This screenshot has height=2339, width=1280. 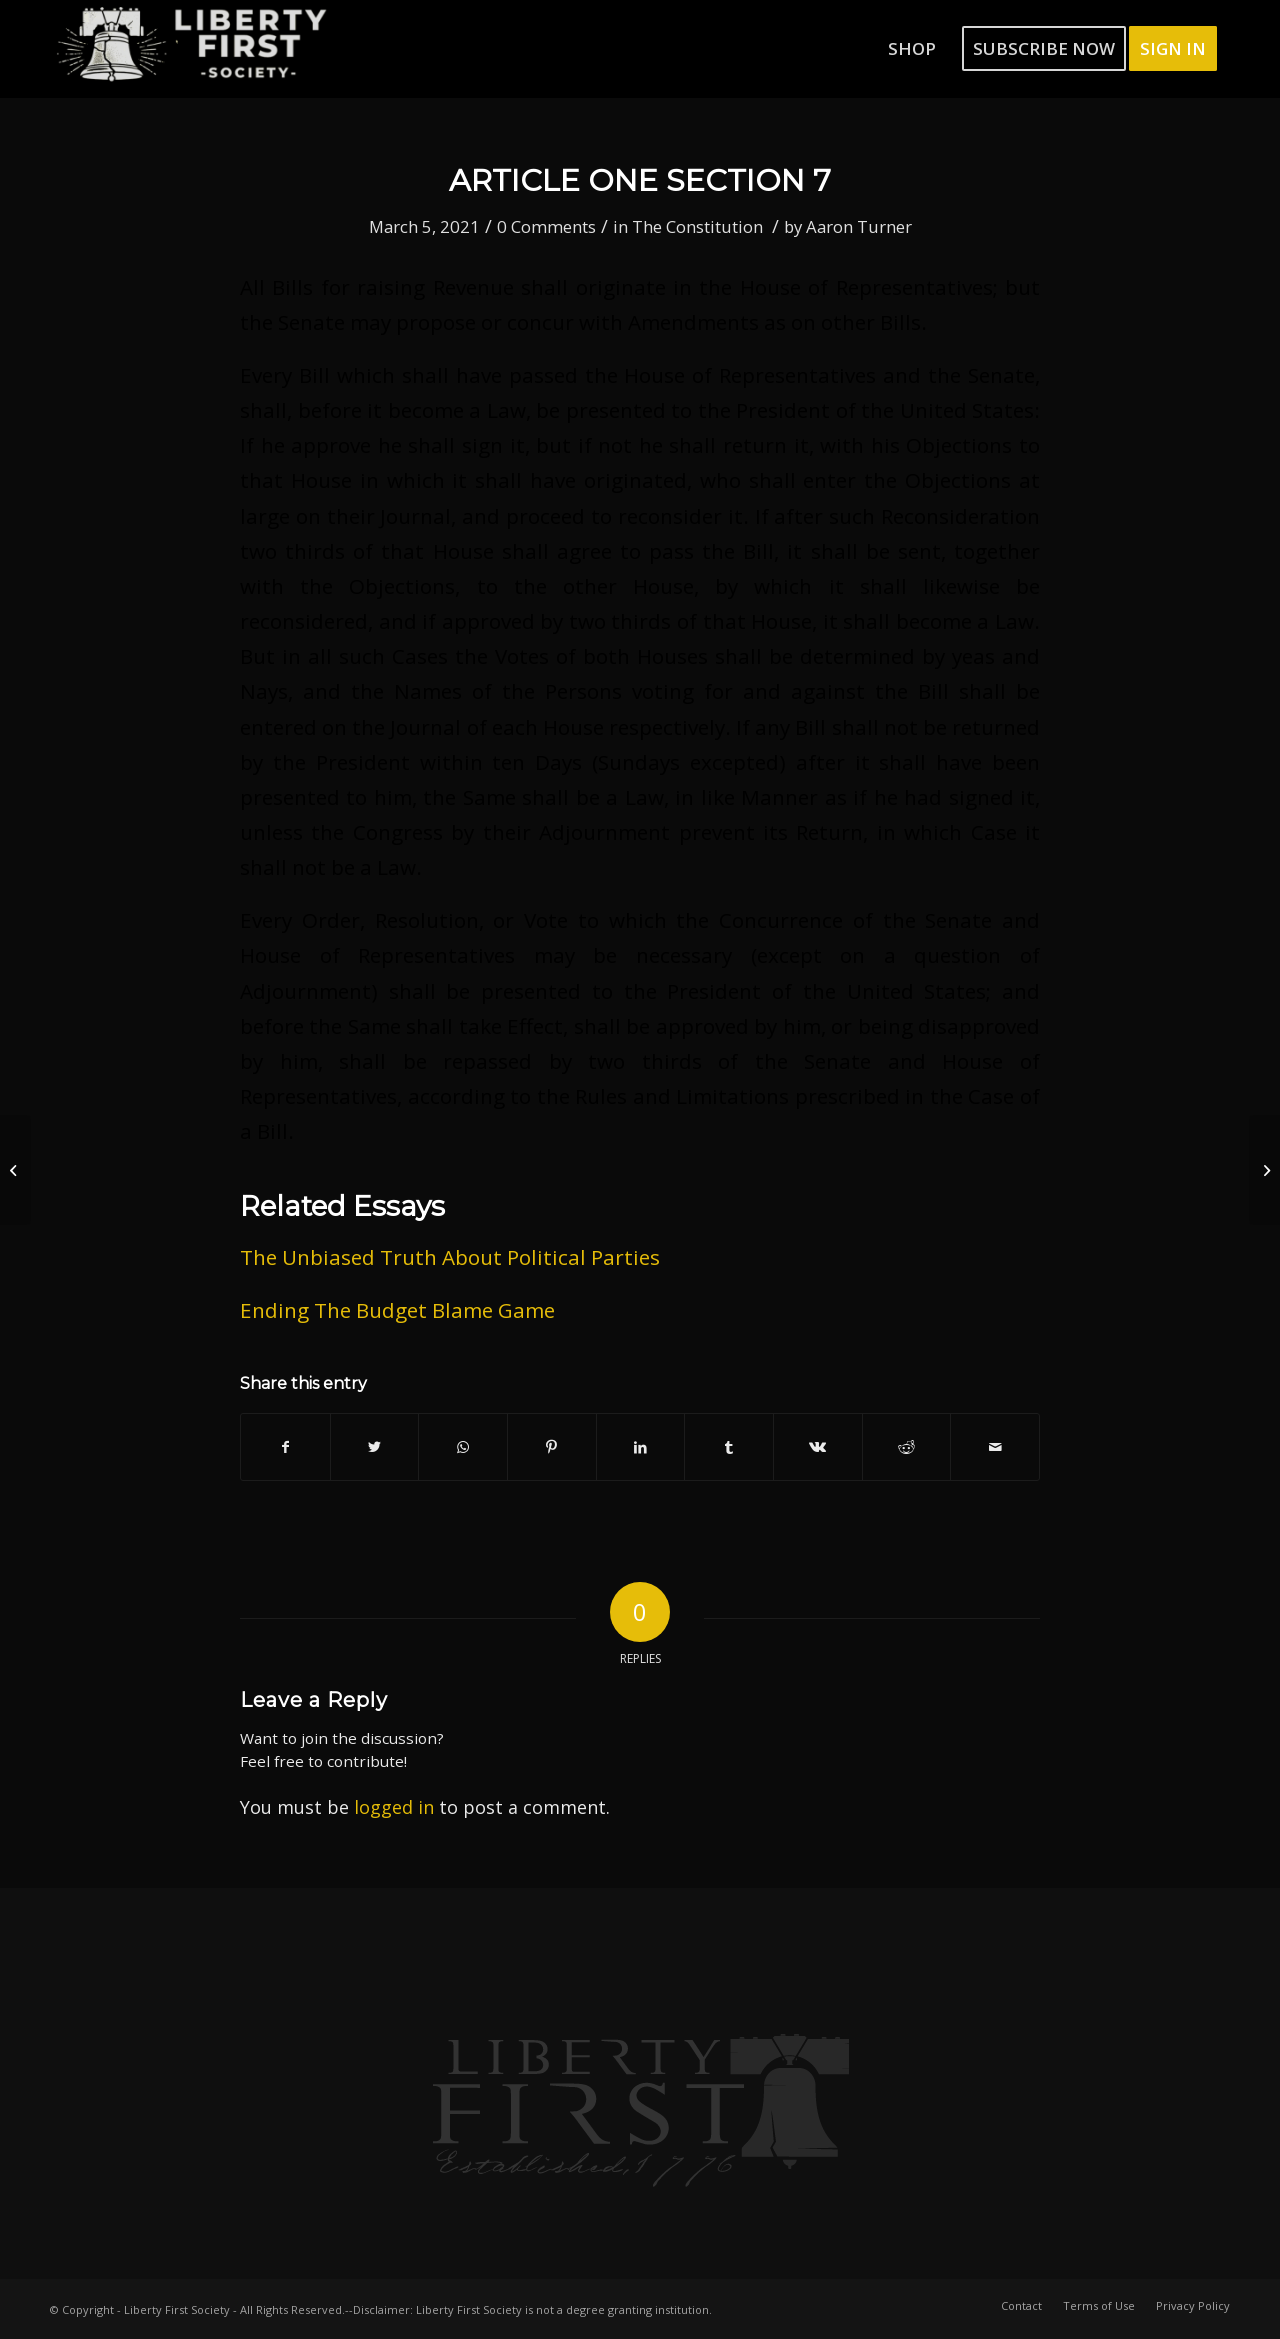 I want to click on logged in, so click(x=394, y=1807).